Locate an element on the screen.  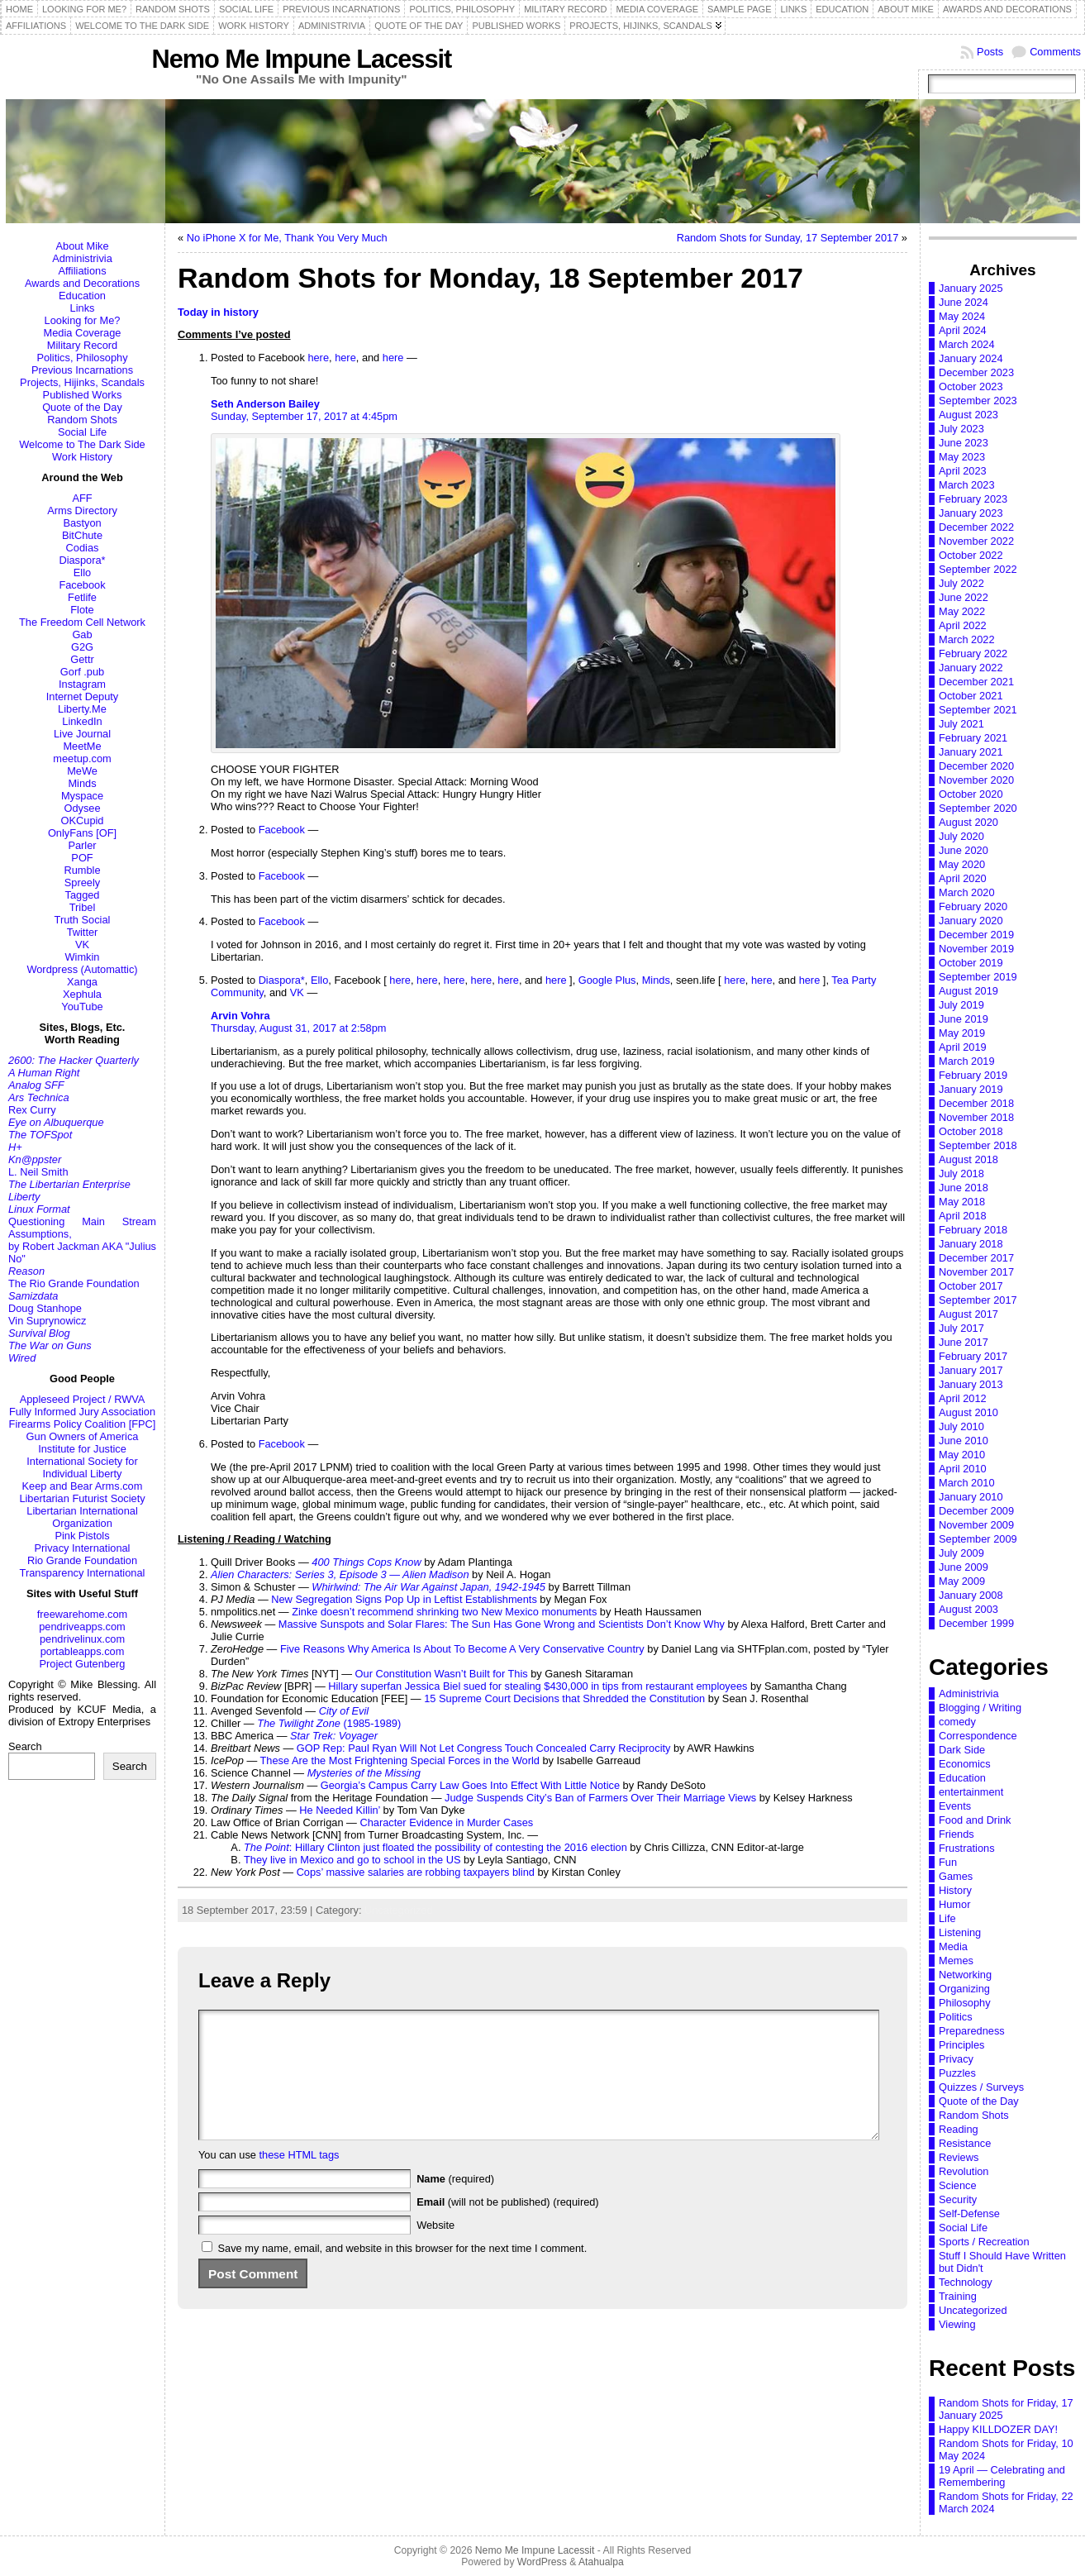
entertainment is located at coordinates (971, 1792).